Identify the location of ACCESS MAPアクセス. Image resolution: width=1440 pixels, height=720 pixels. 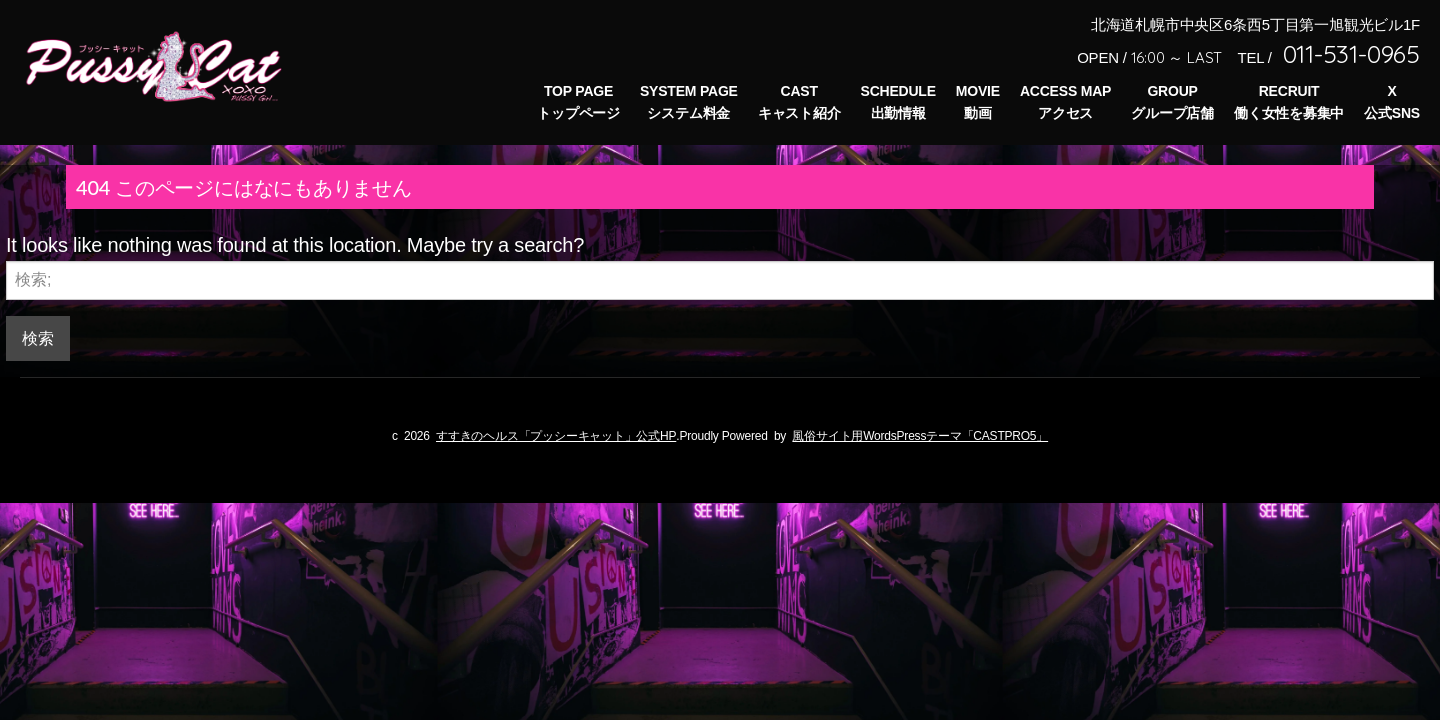
(1065, 102).